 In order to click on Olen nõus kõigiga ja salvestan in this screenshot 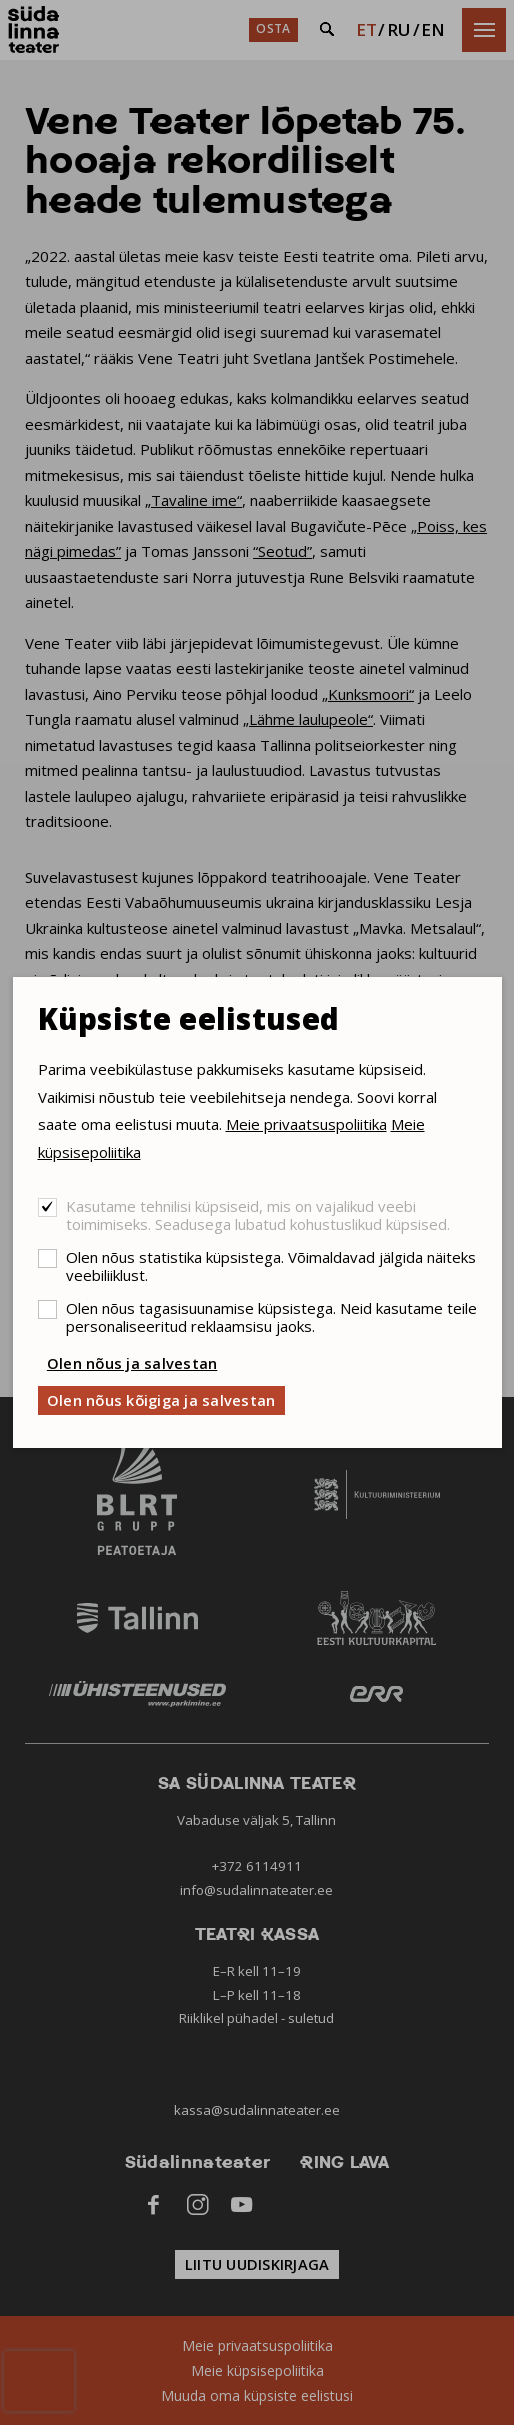, I will do `click(161, 1400)`.